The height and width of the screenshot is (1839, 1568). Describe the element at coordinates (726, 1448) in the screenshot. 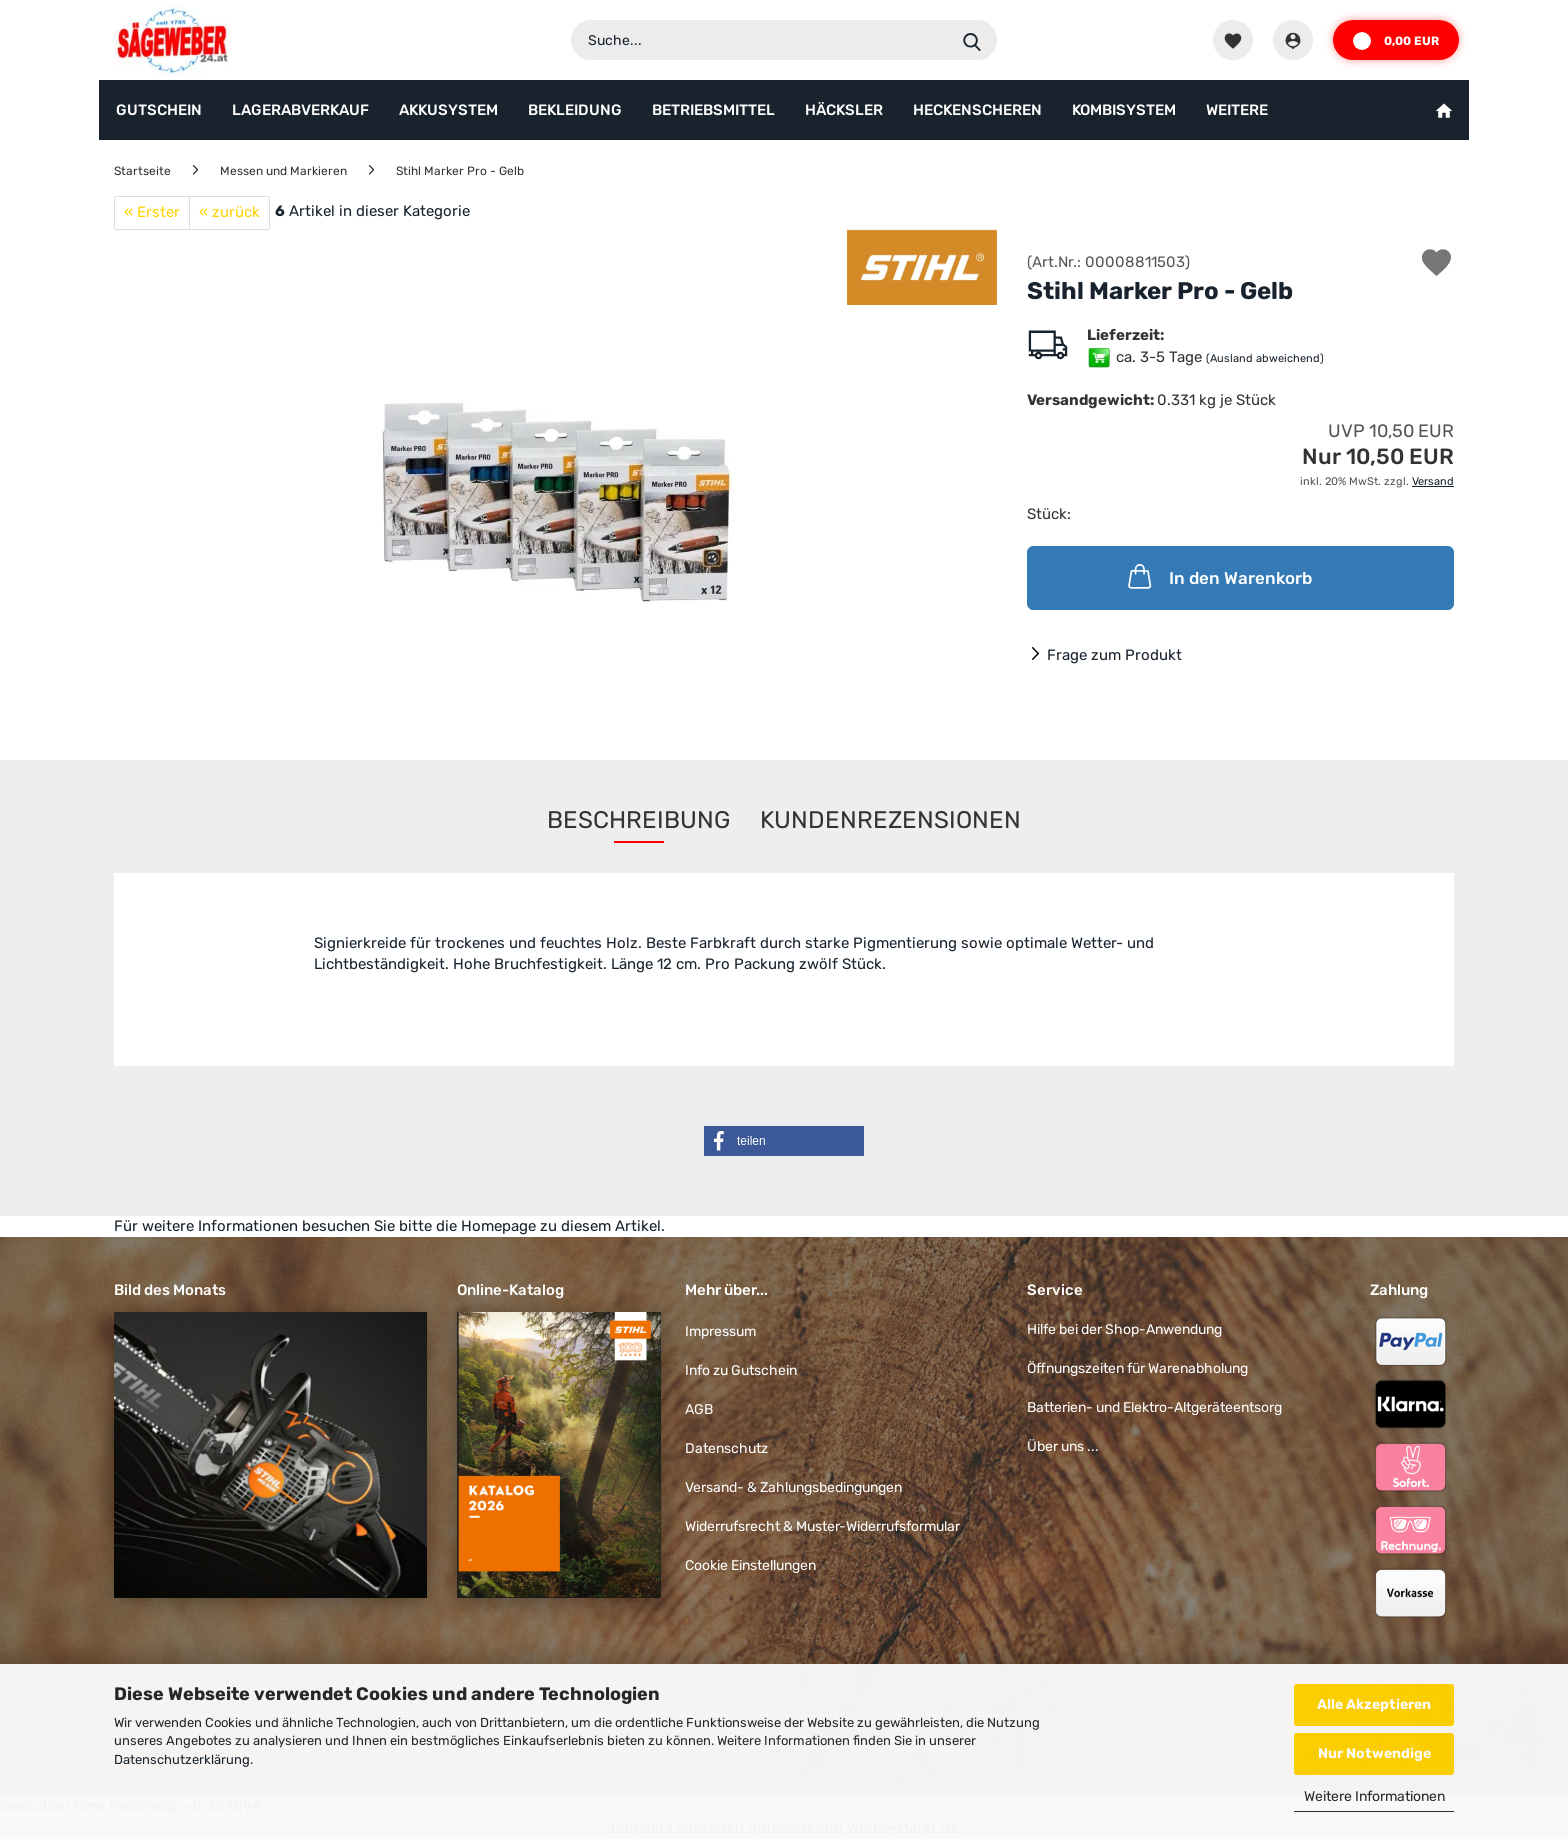

I see `Datenschutz` at that location.